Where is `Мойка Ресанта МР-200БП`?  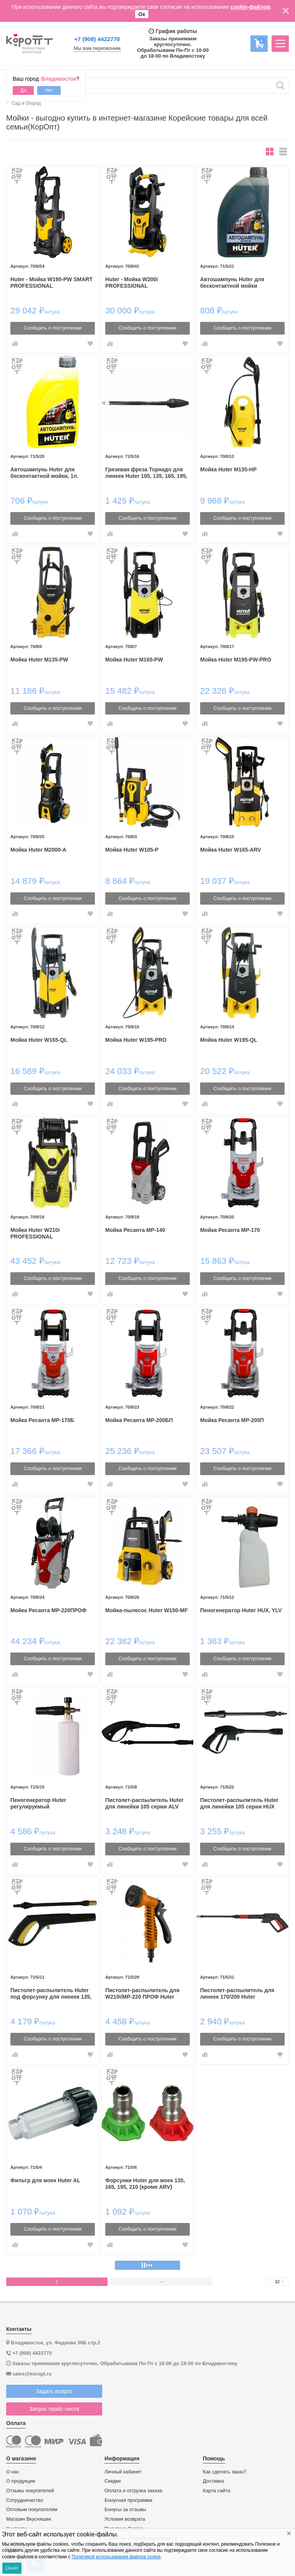
Мойка Ресанта МР-200БП is located at coordinates (139, 1420).